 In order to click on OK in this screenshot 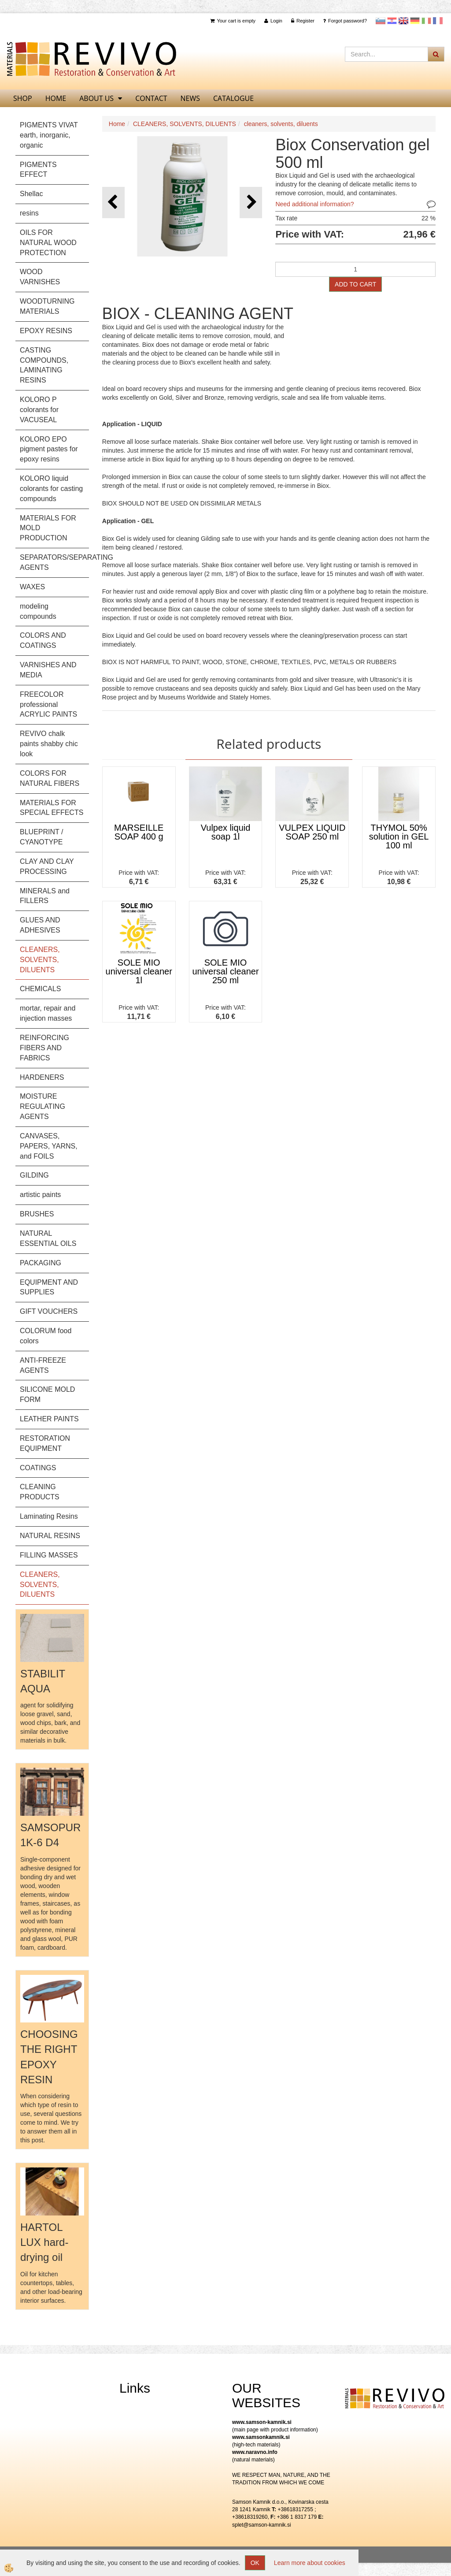, I will do `click(255, 2562)`.